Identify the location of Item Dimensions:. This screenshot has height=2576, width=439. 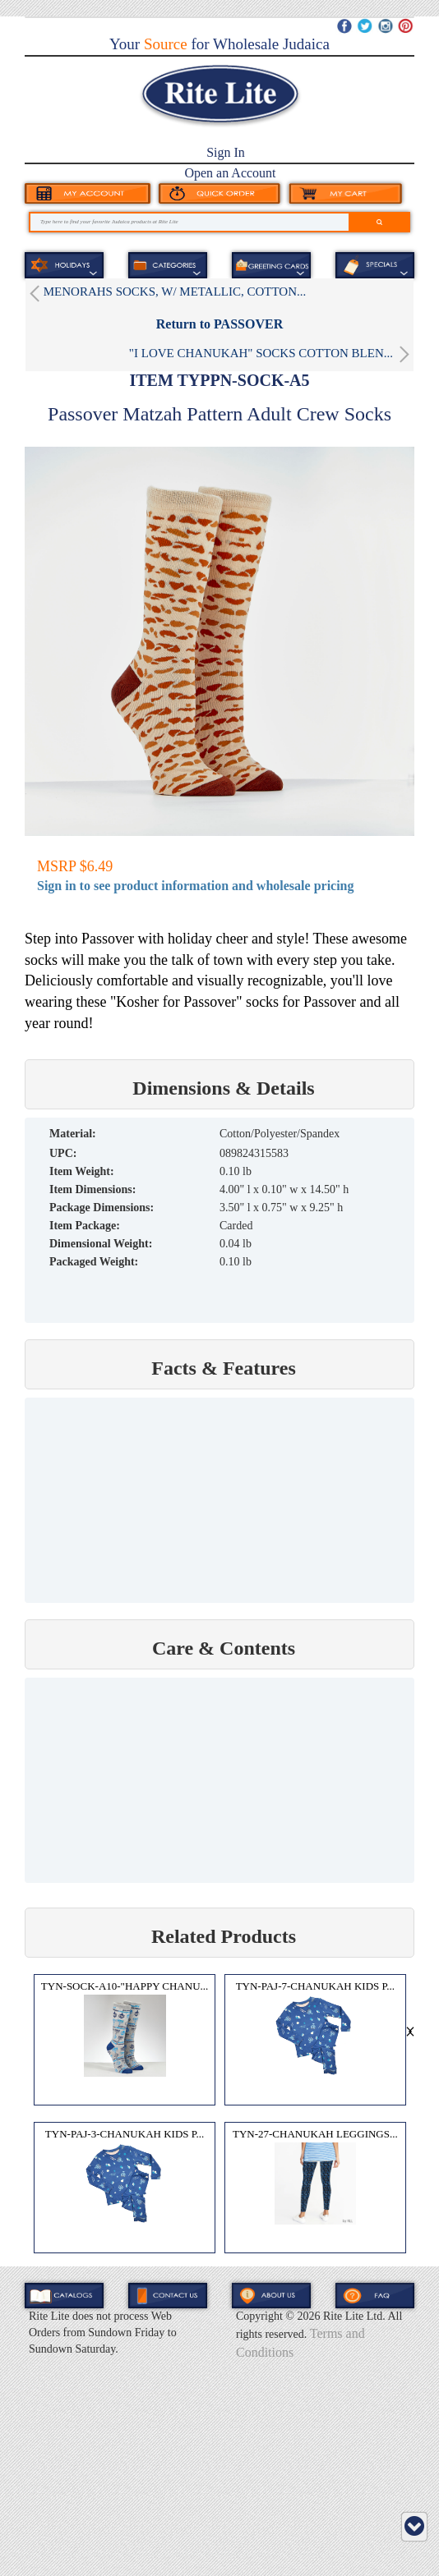
(92, 1189).